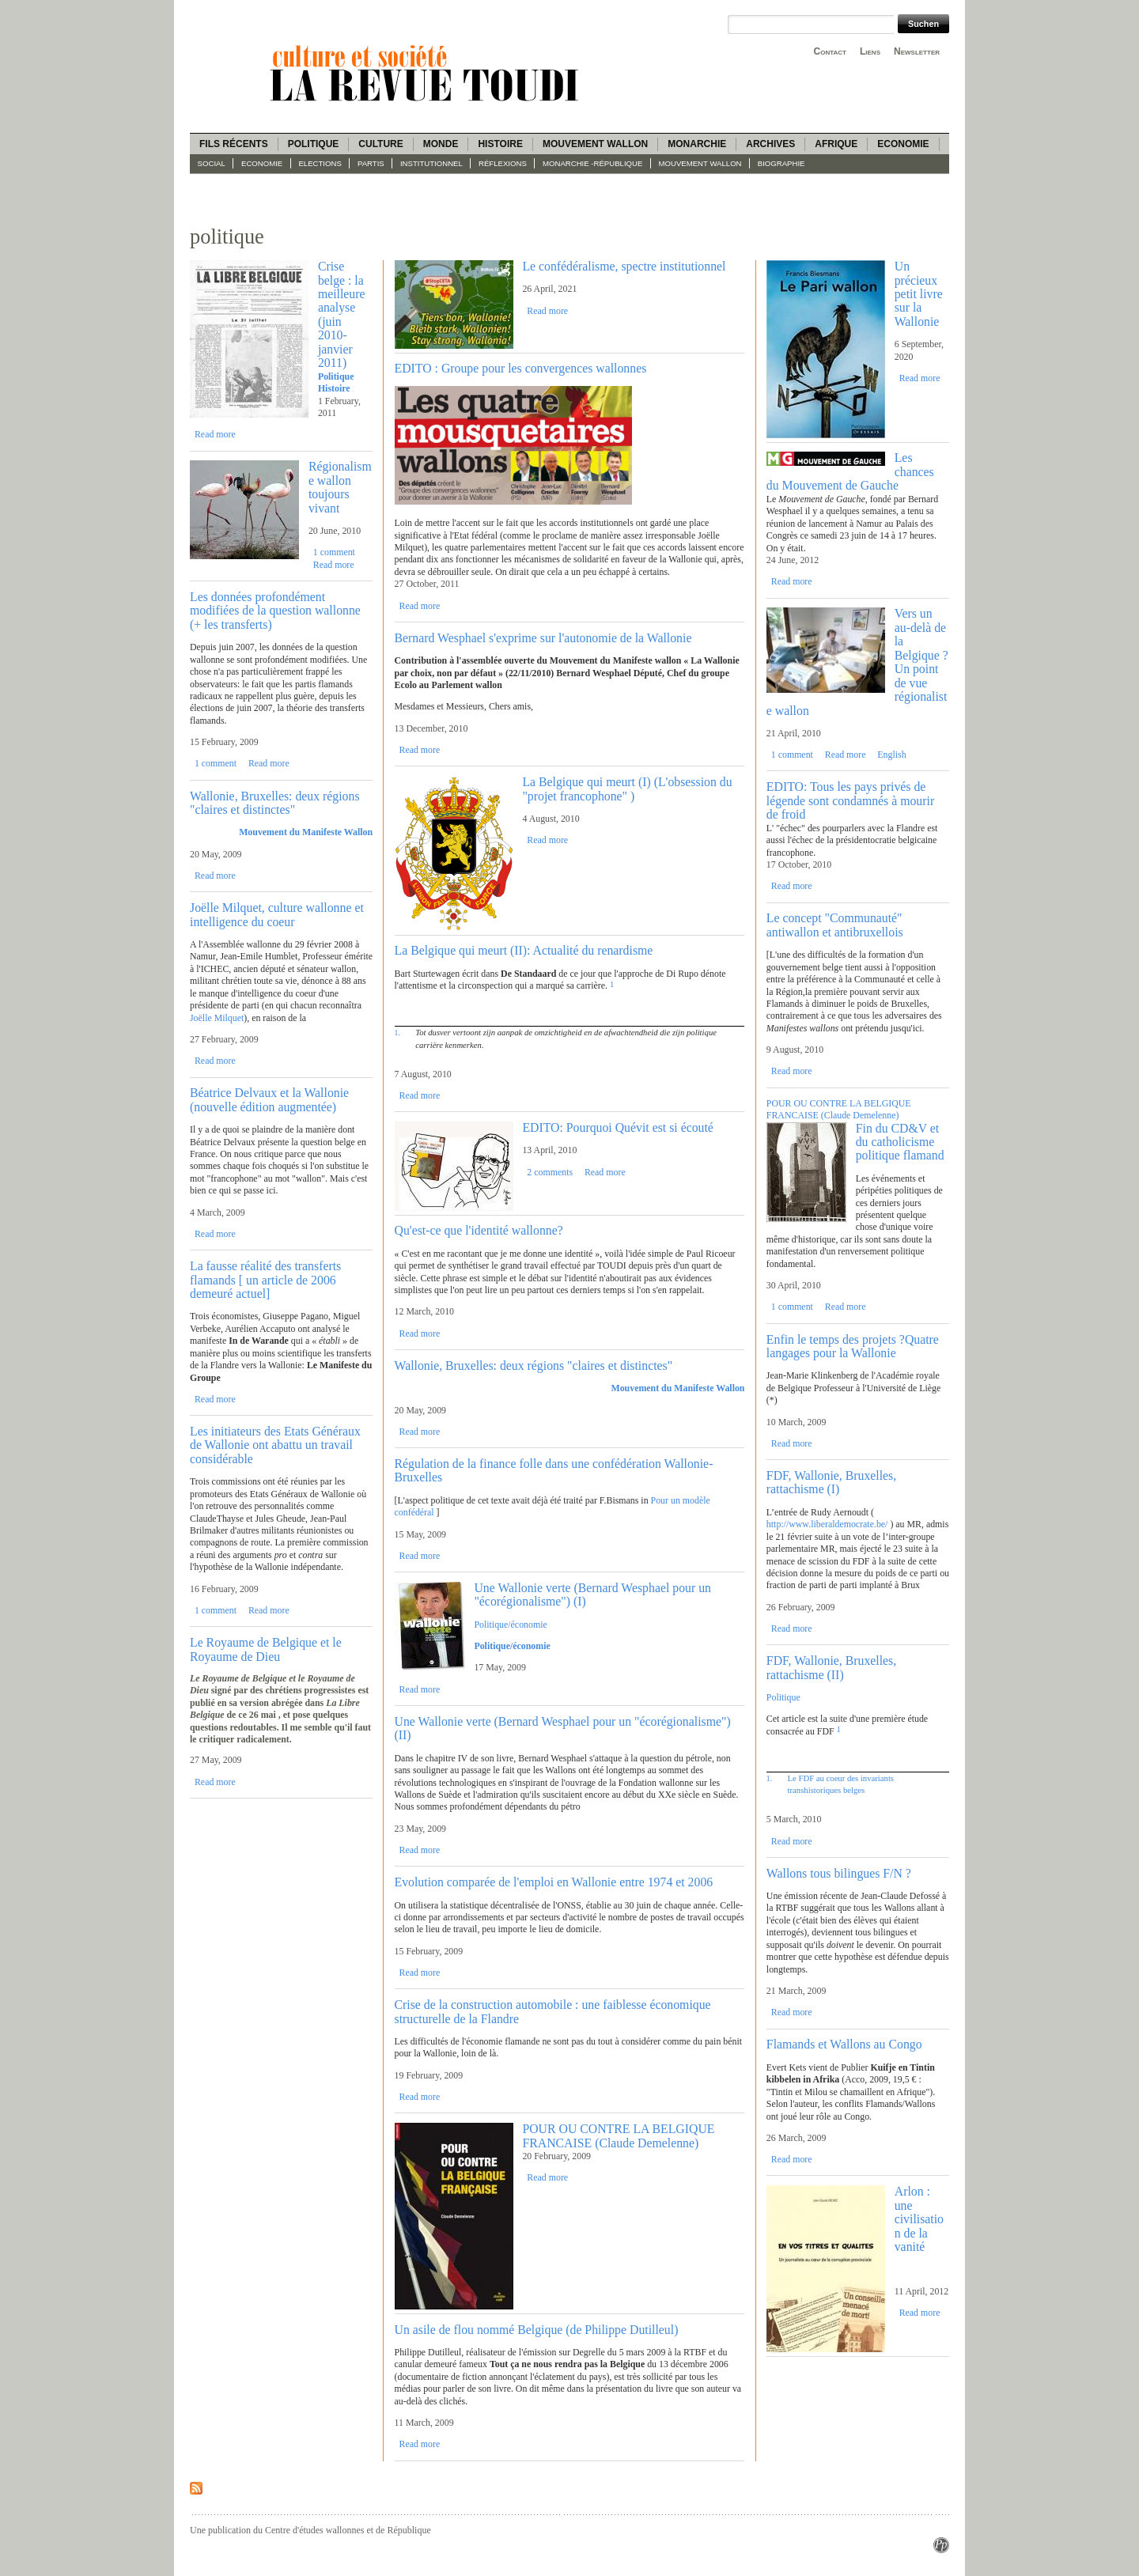 This screenshot has height=2576, width=1139. What do you see at coordinates (233, 143) in the screenshot?
I see `Fils récents` at bounding box center [233, 143].